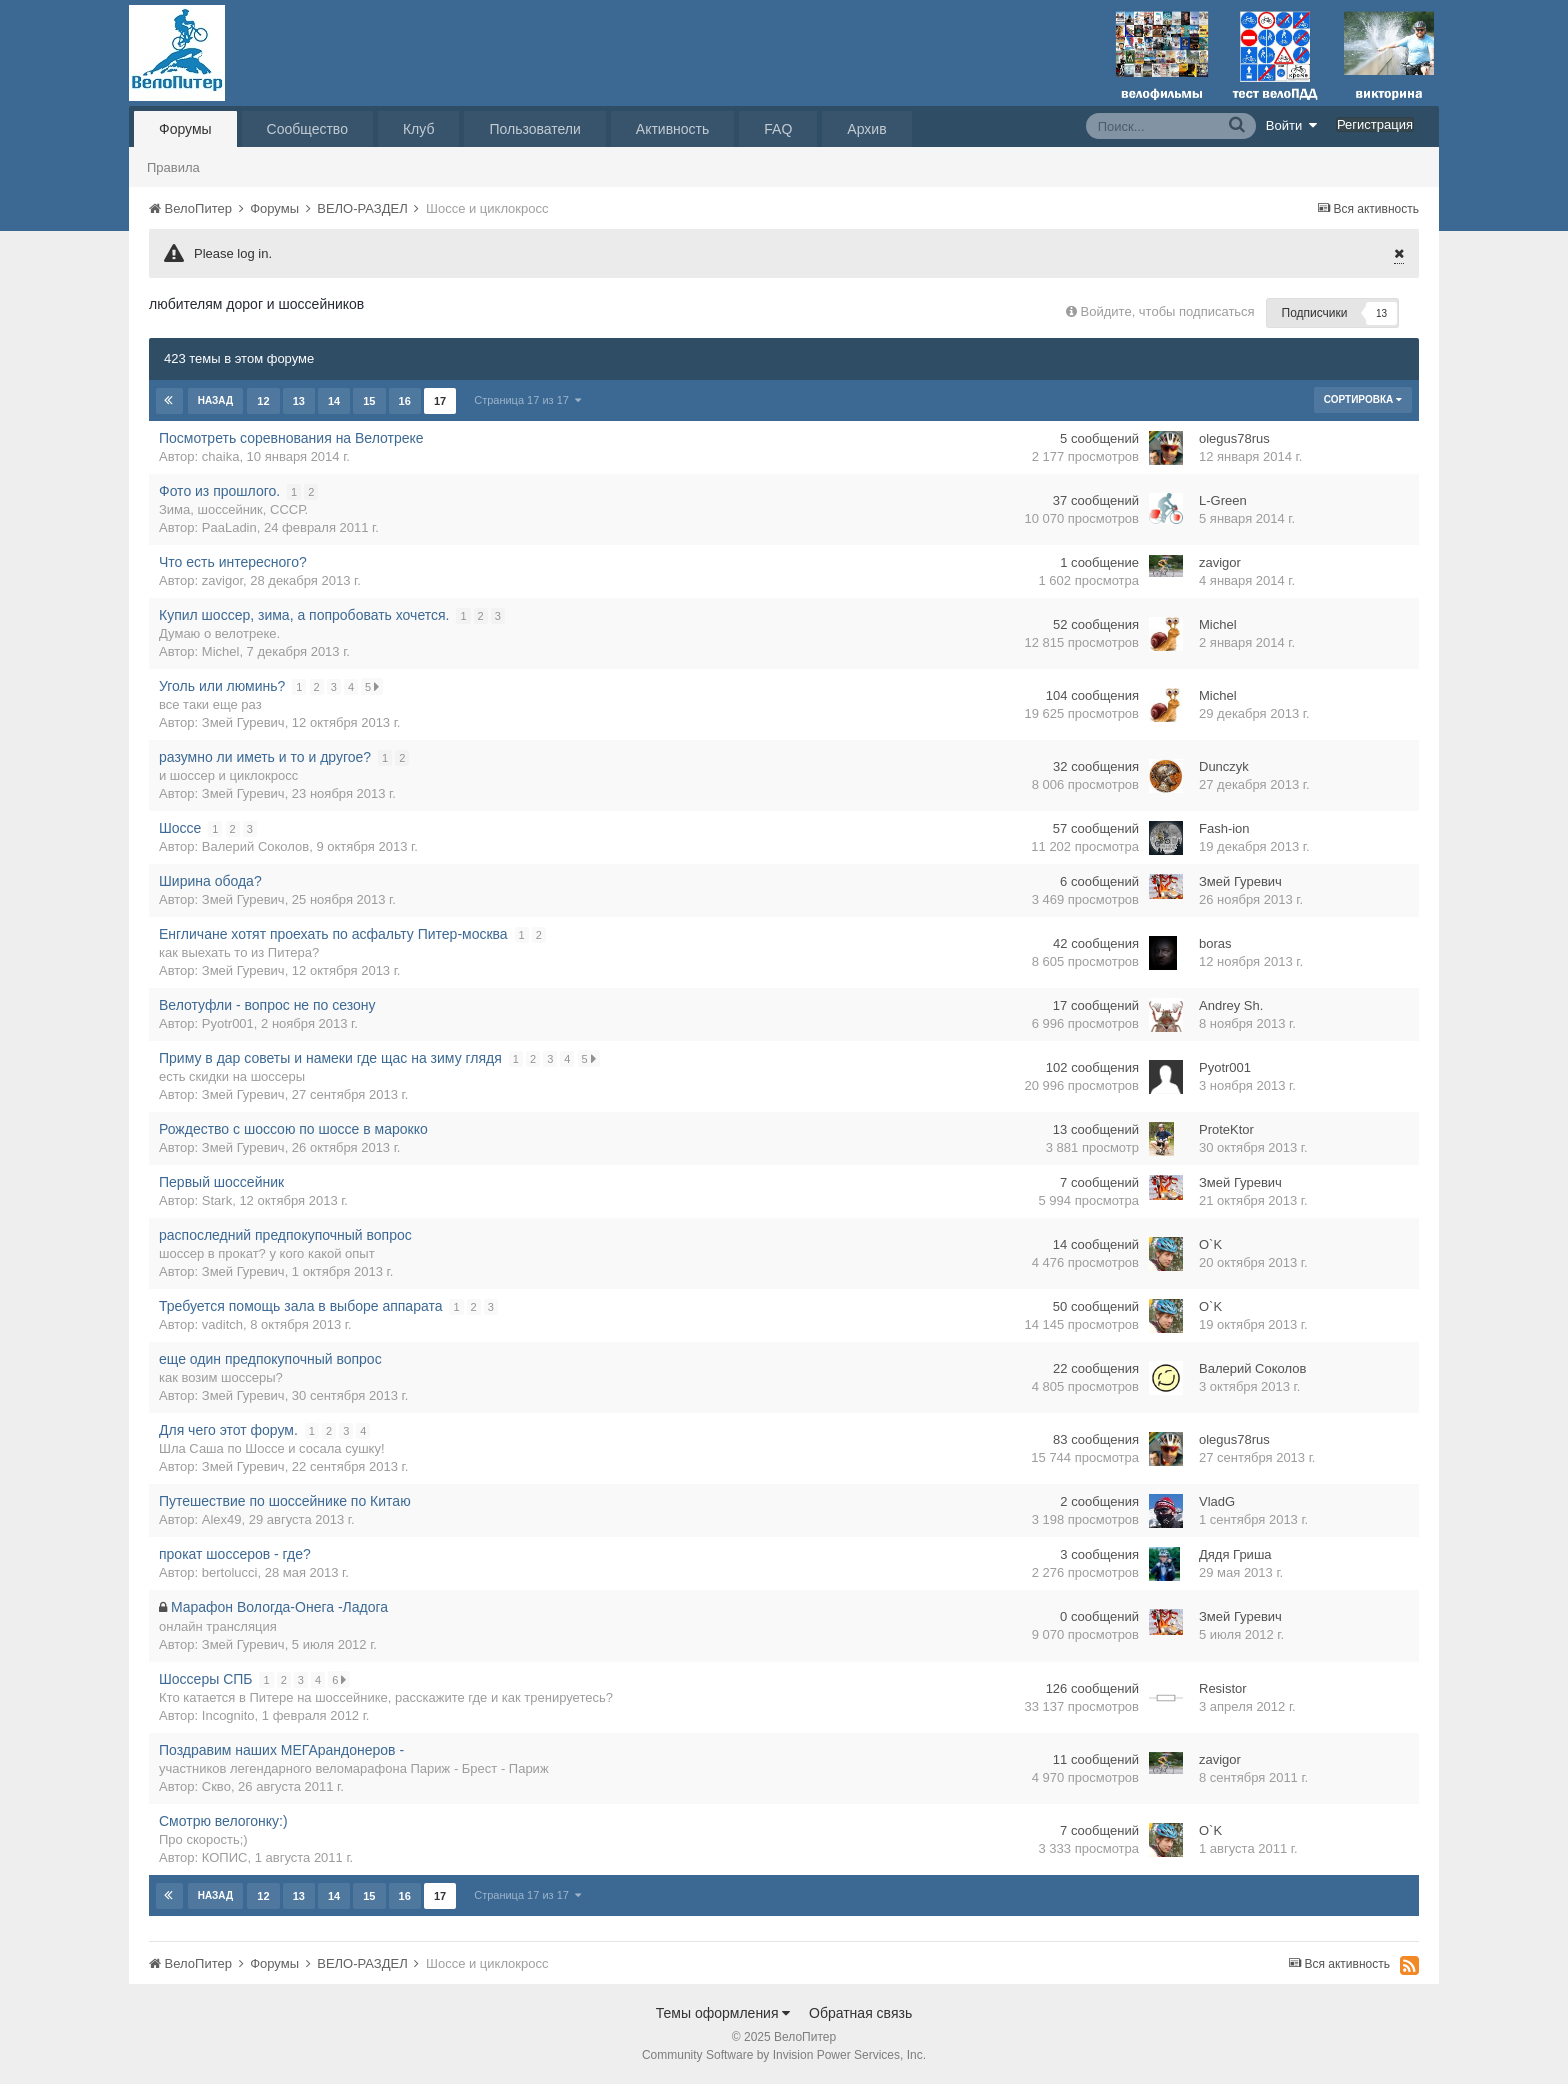 The image size is (1568, 2084). What do you see at coordinates (230, 1572) in the screenshot?
I see `bertolucci` at bounding box center [230, 1572].